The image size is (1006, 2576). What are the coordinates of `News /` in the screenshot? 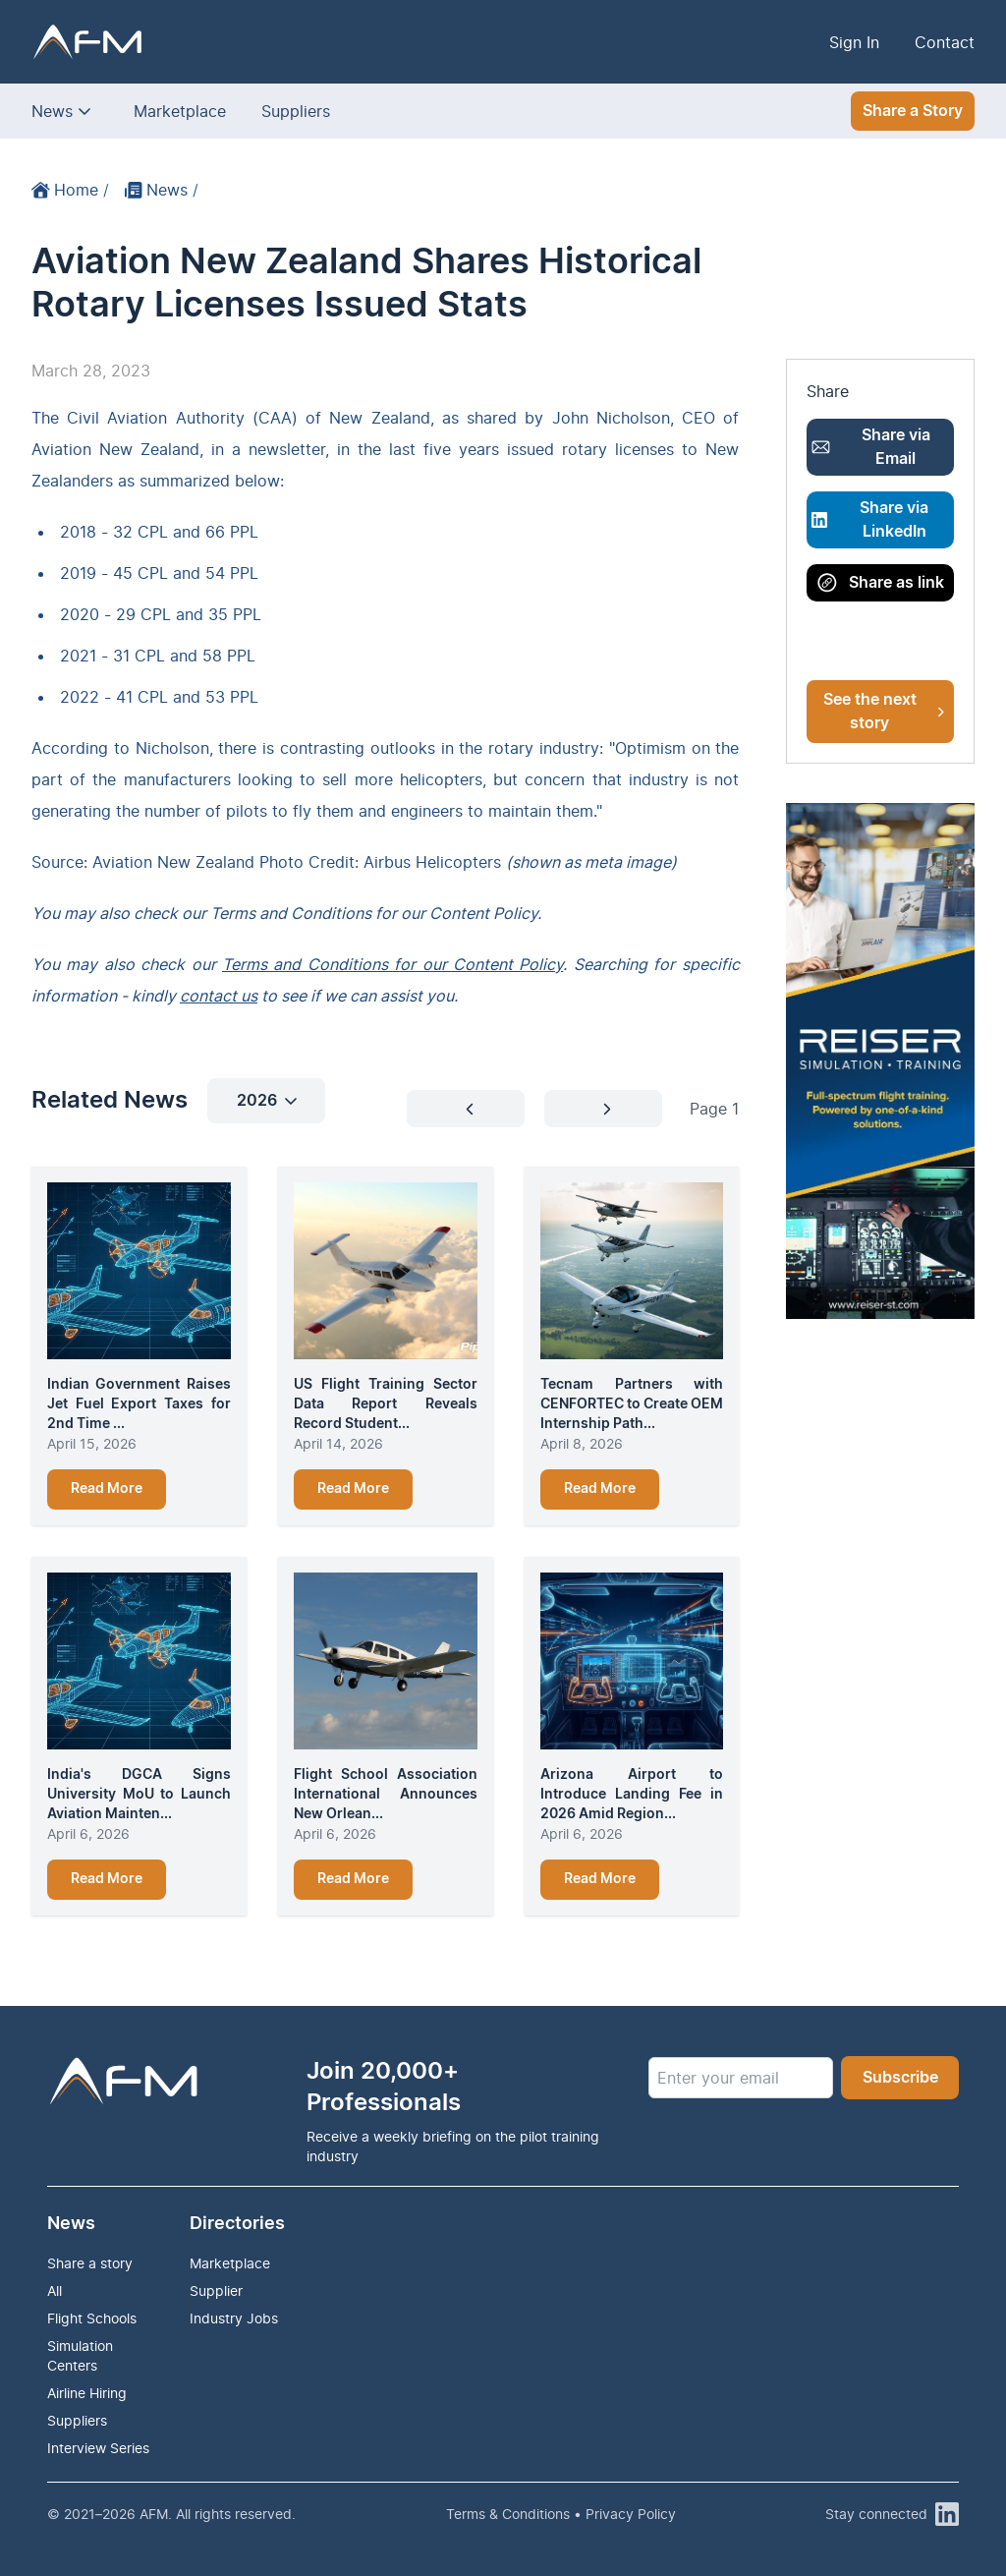 It's located at (161, 190).